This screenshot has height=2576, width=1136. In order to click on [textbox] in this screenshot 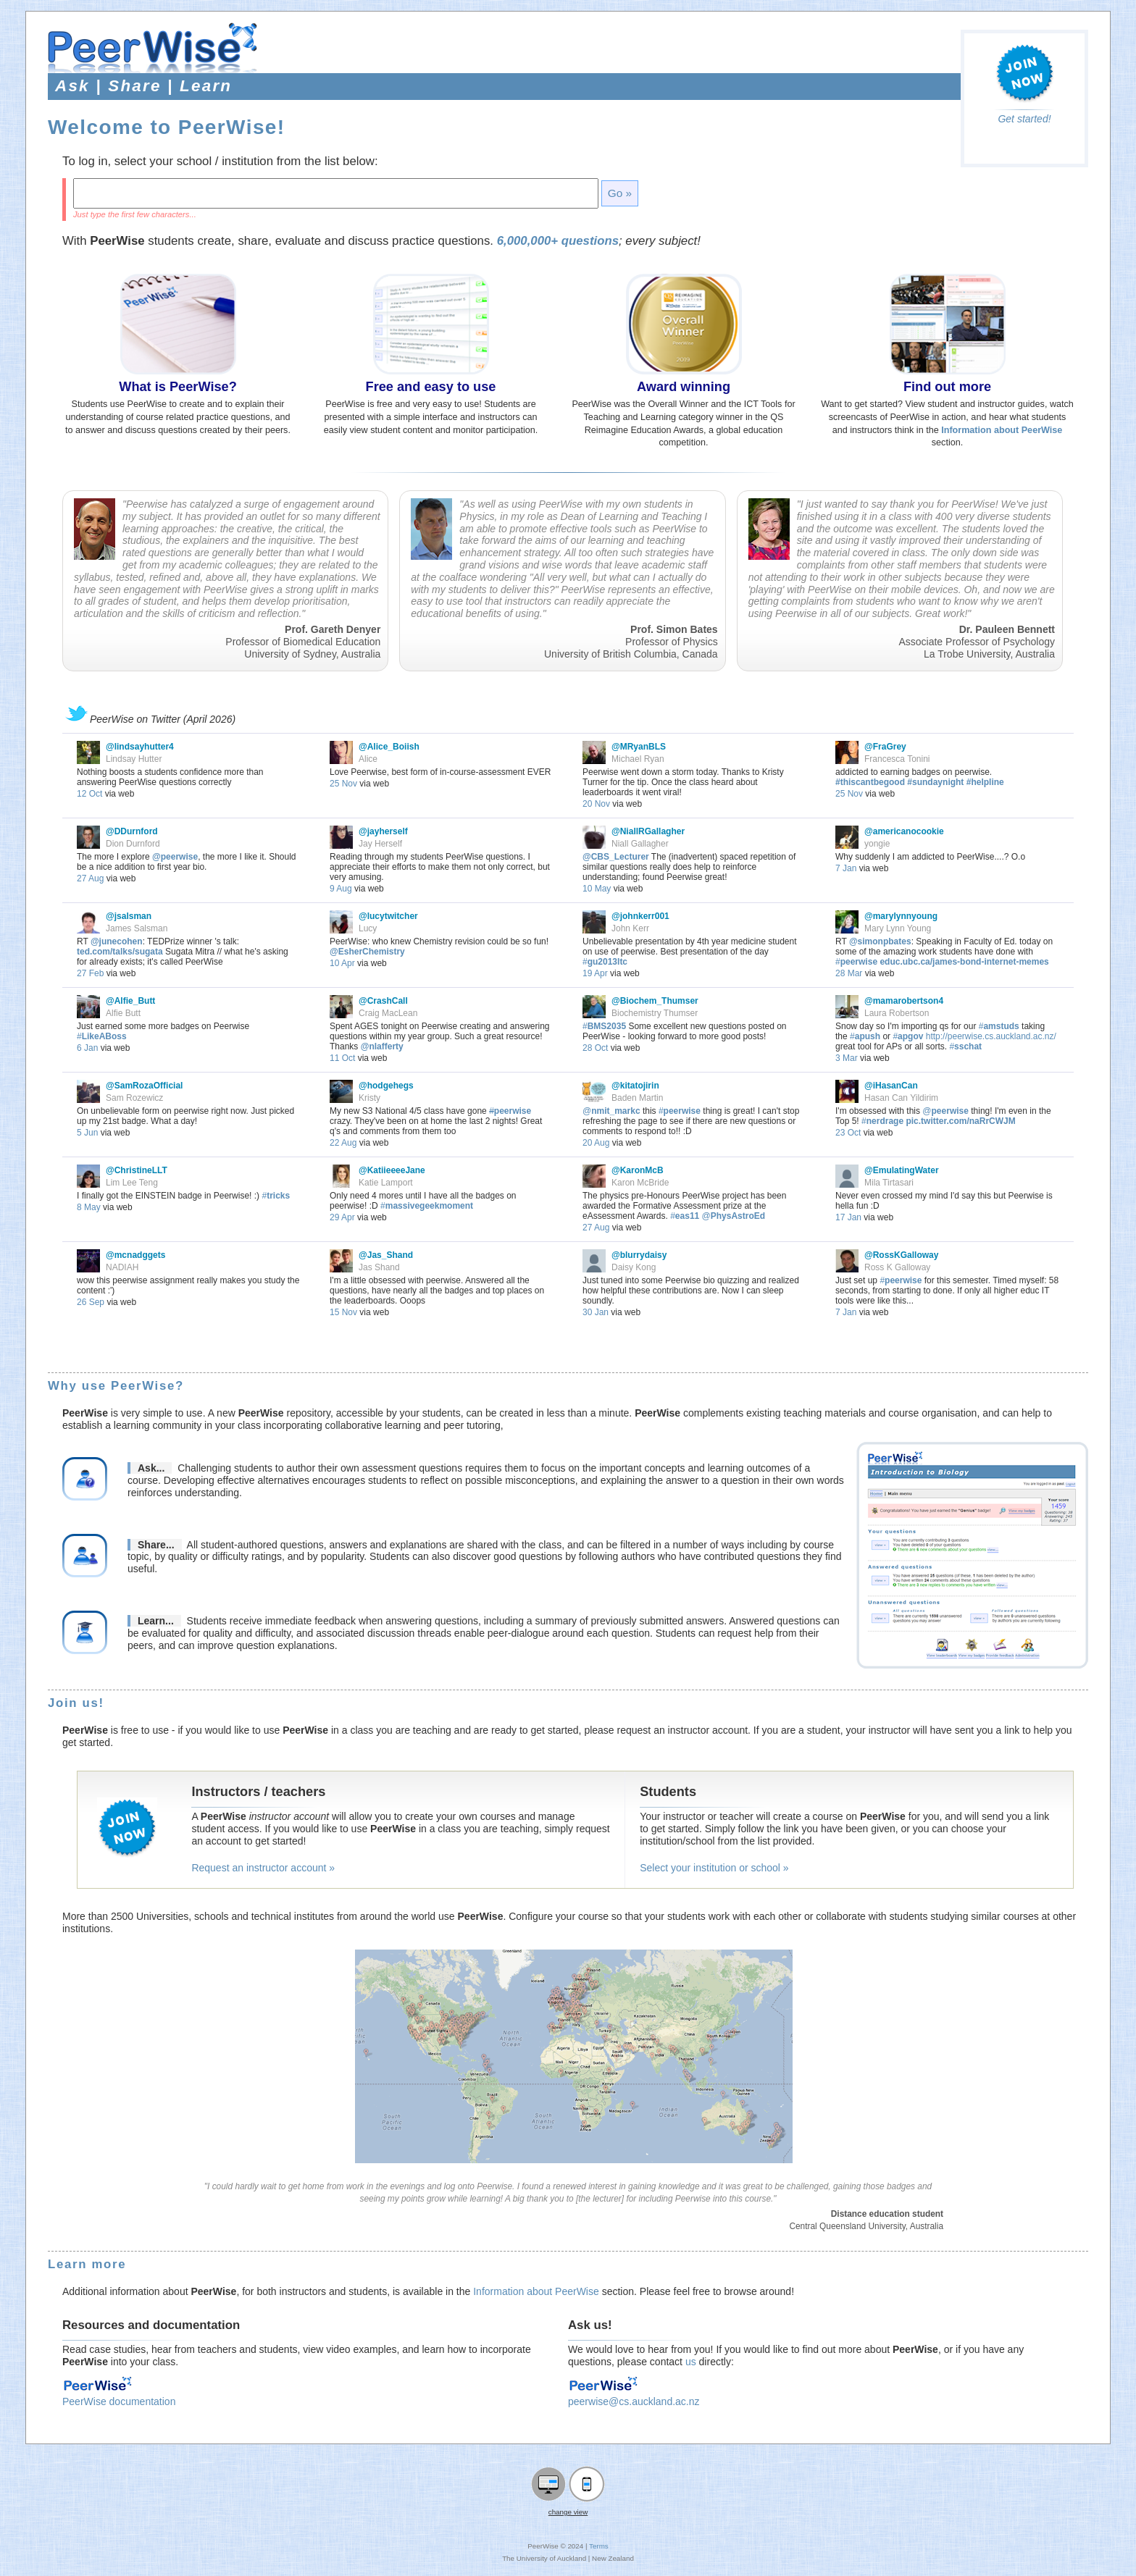, I will do `click(335, 193)`.